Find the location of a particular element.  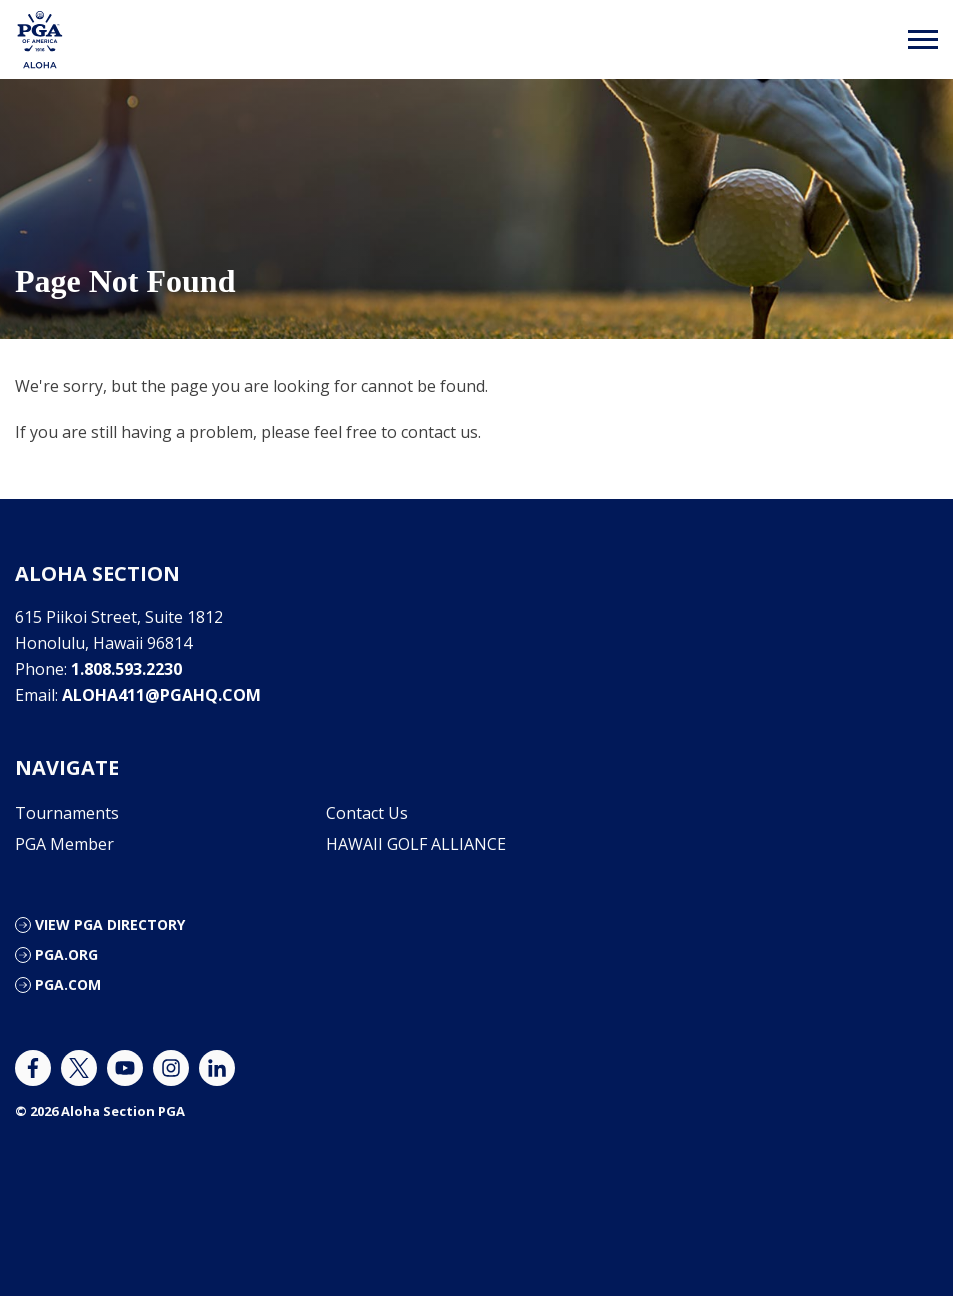

aloha411@pgahq.com is located at coordinates (161, 695).